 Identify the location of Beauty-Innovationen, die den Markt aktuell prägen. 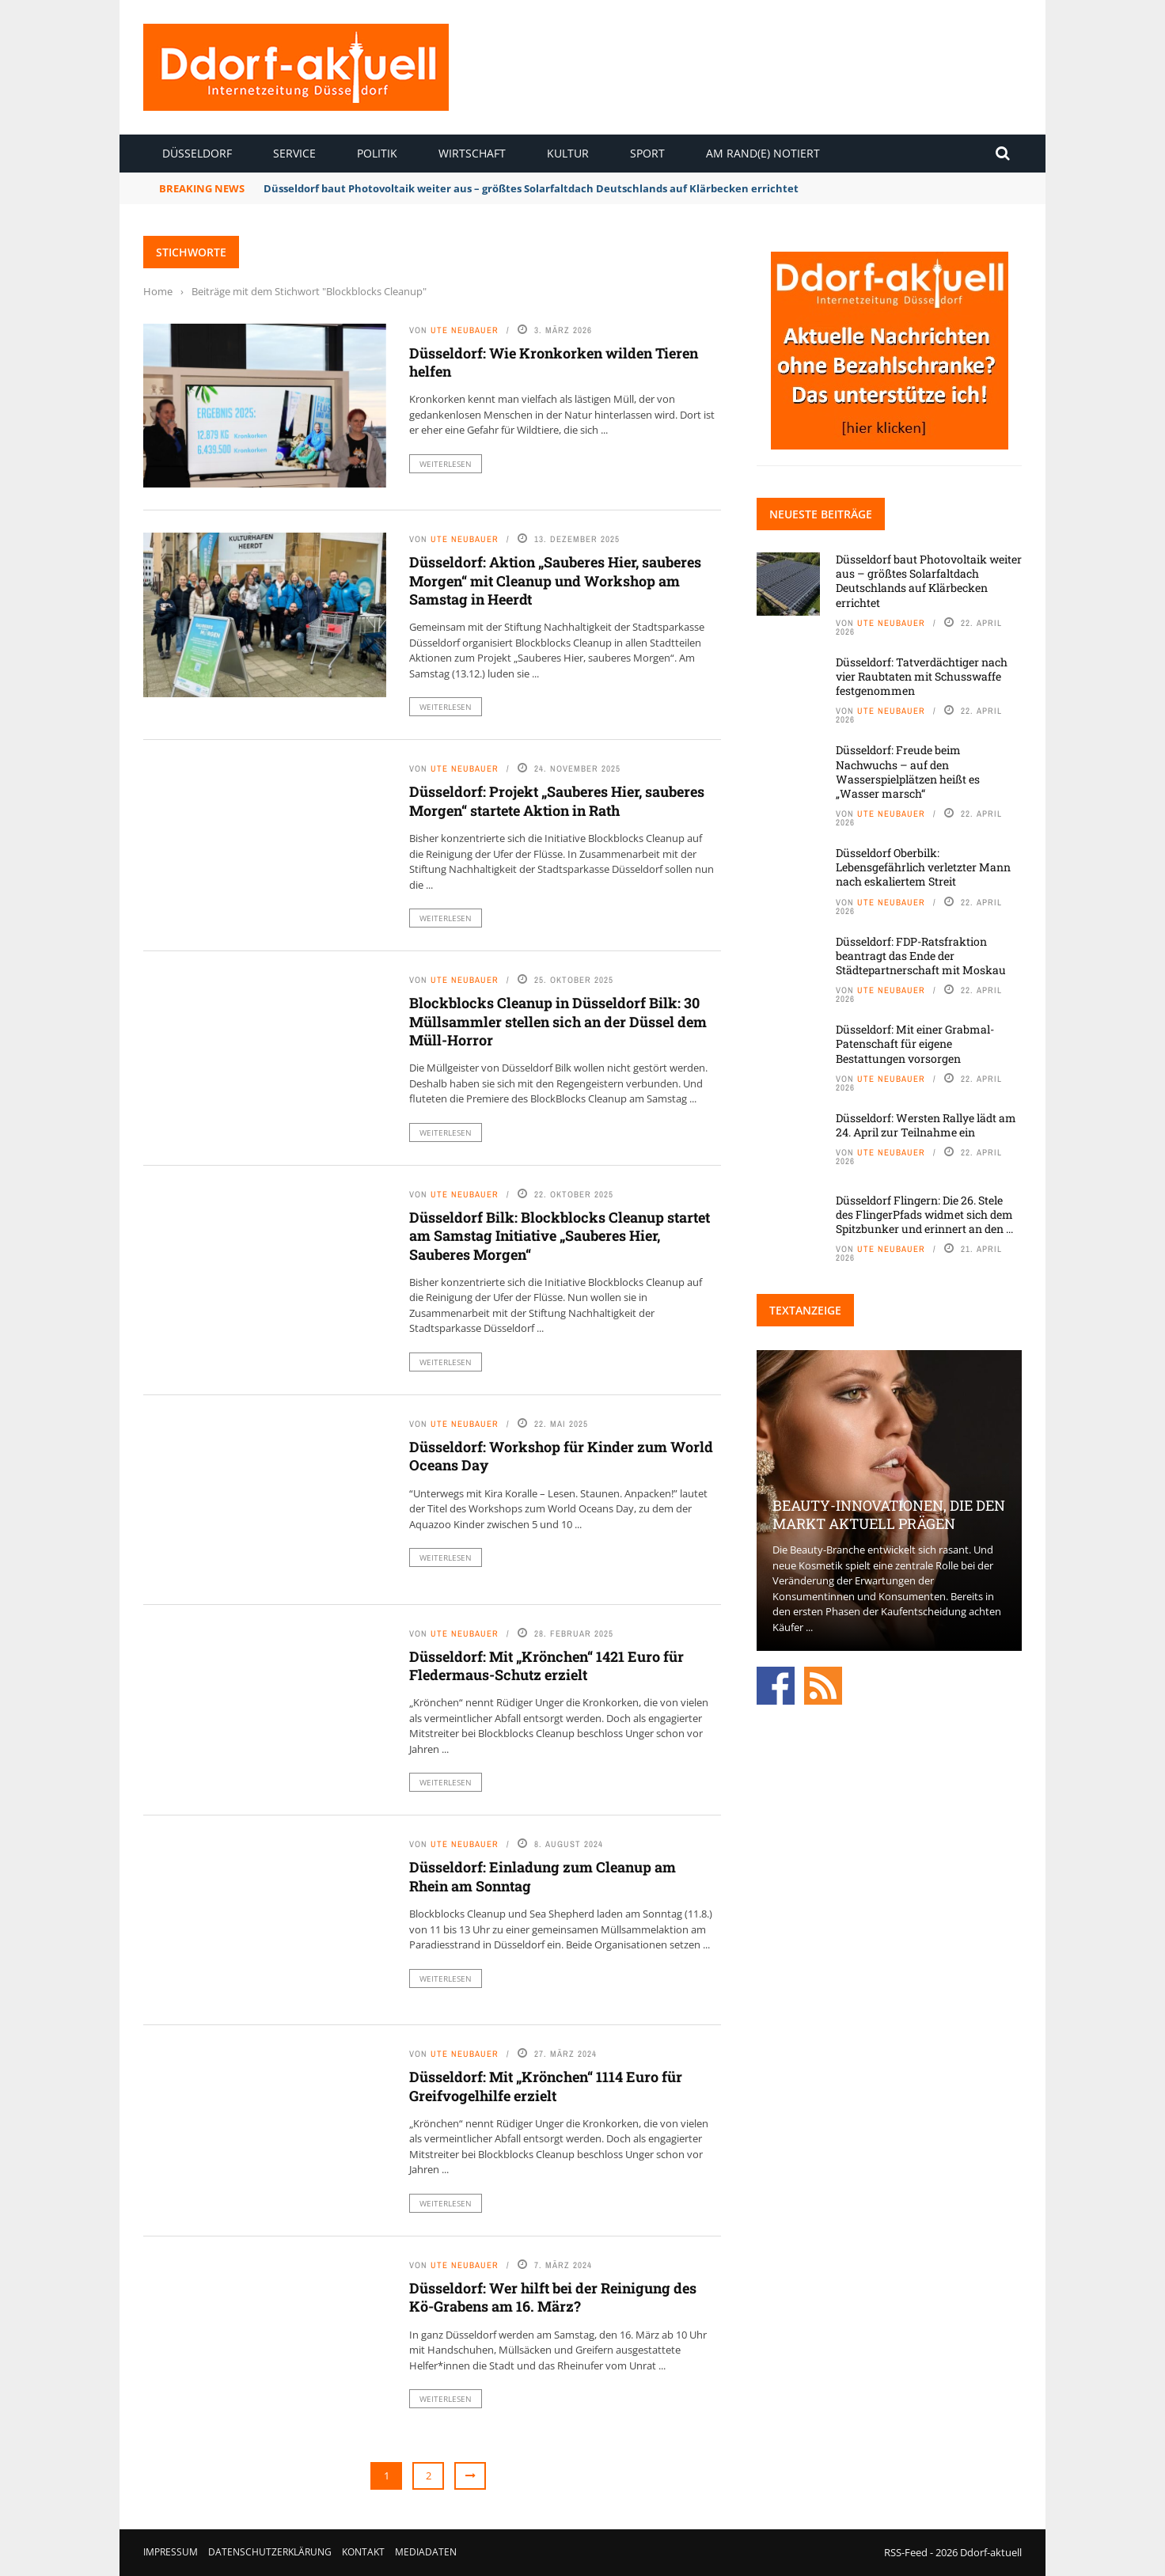
(888, 1514).